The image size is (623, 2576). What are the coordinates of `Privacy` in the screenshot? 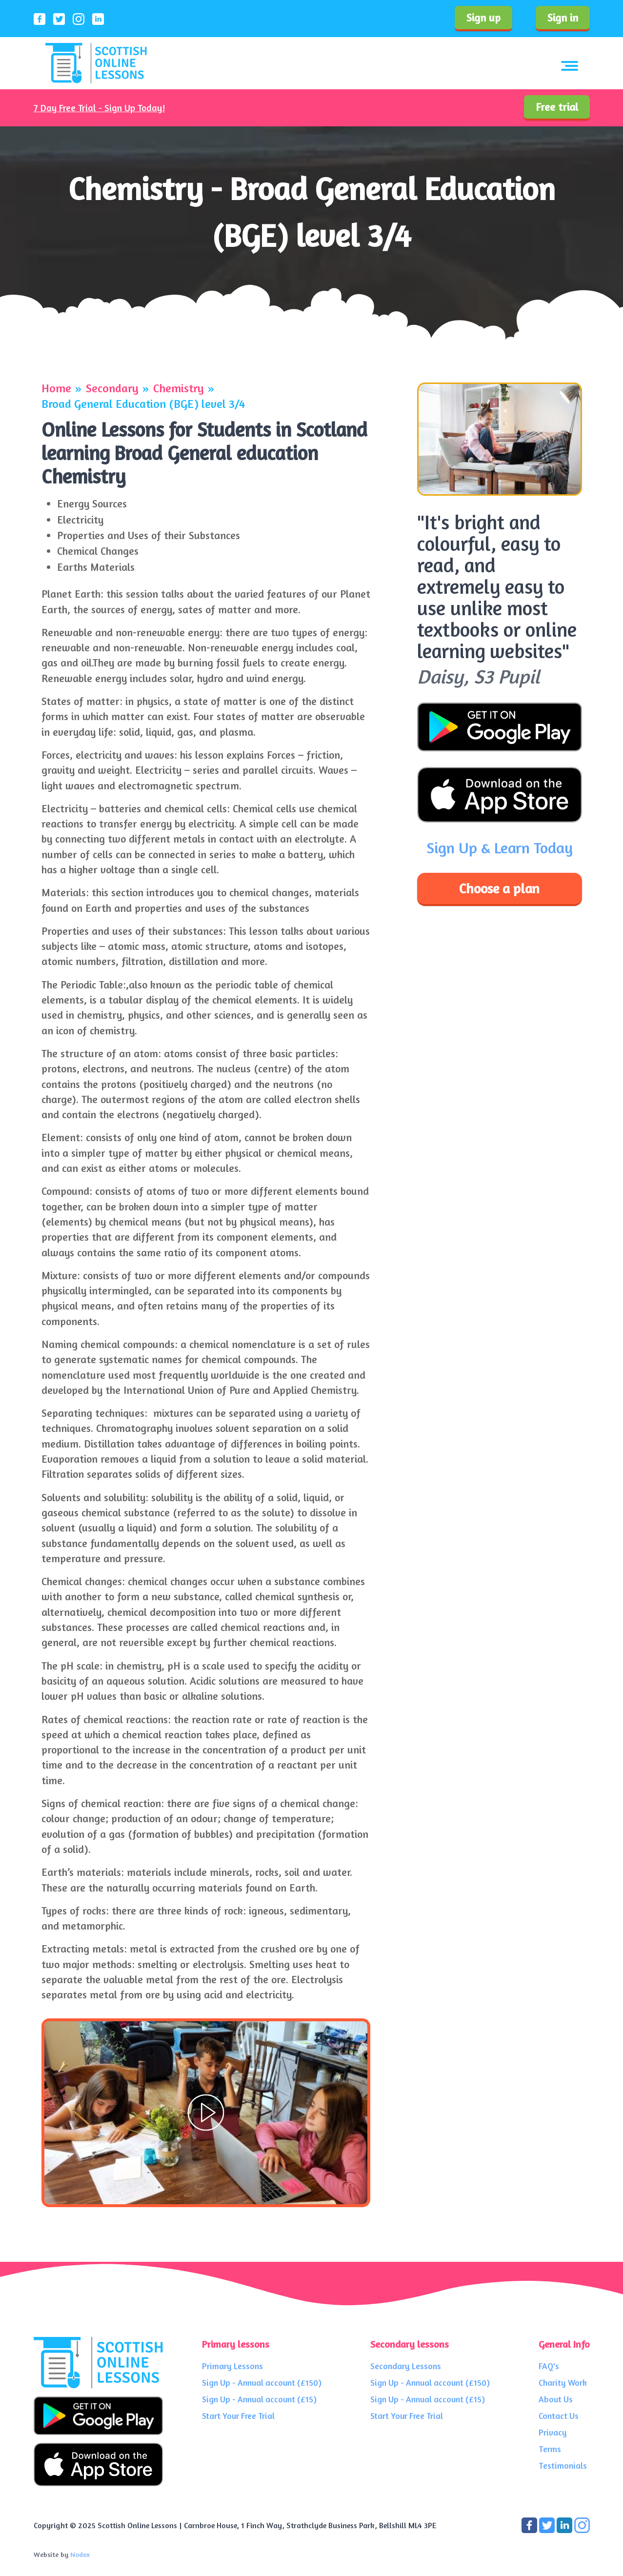 It's located at (553, 2432).